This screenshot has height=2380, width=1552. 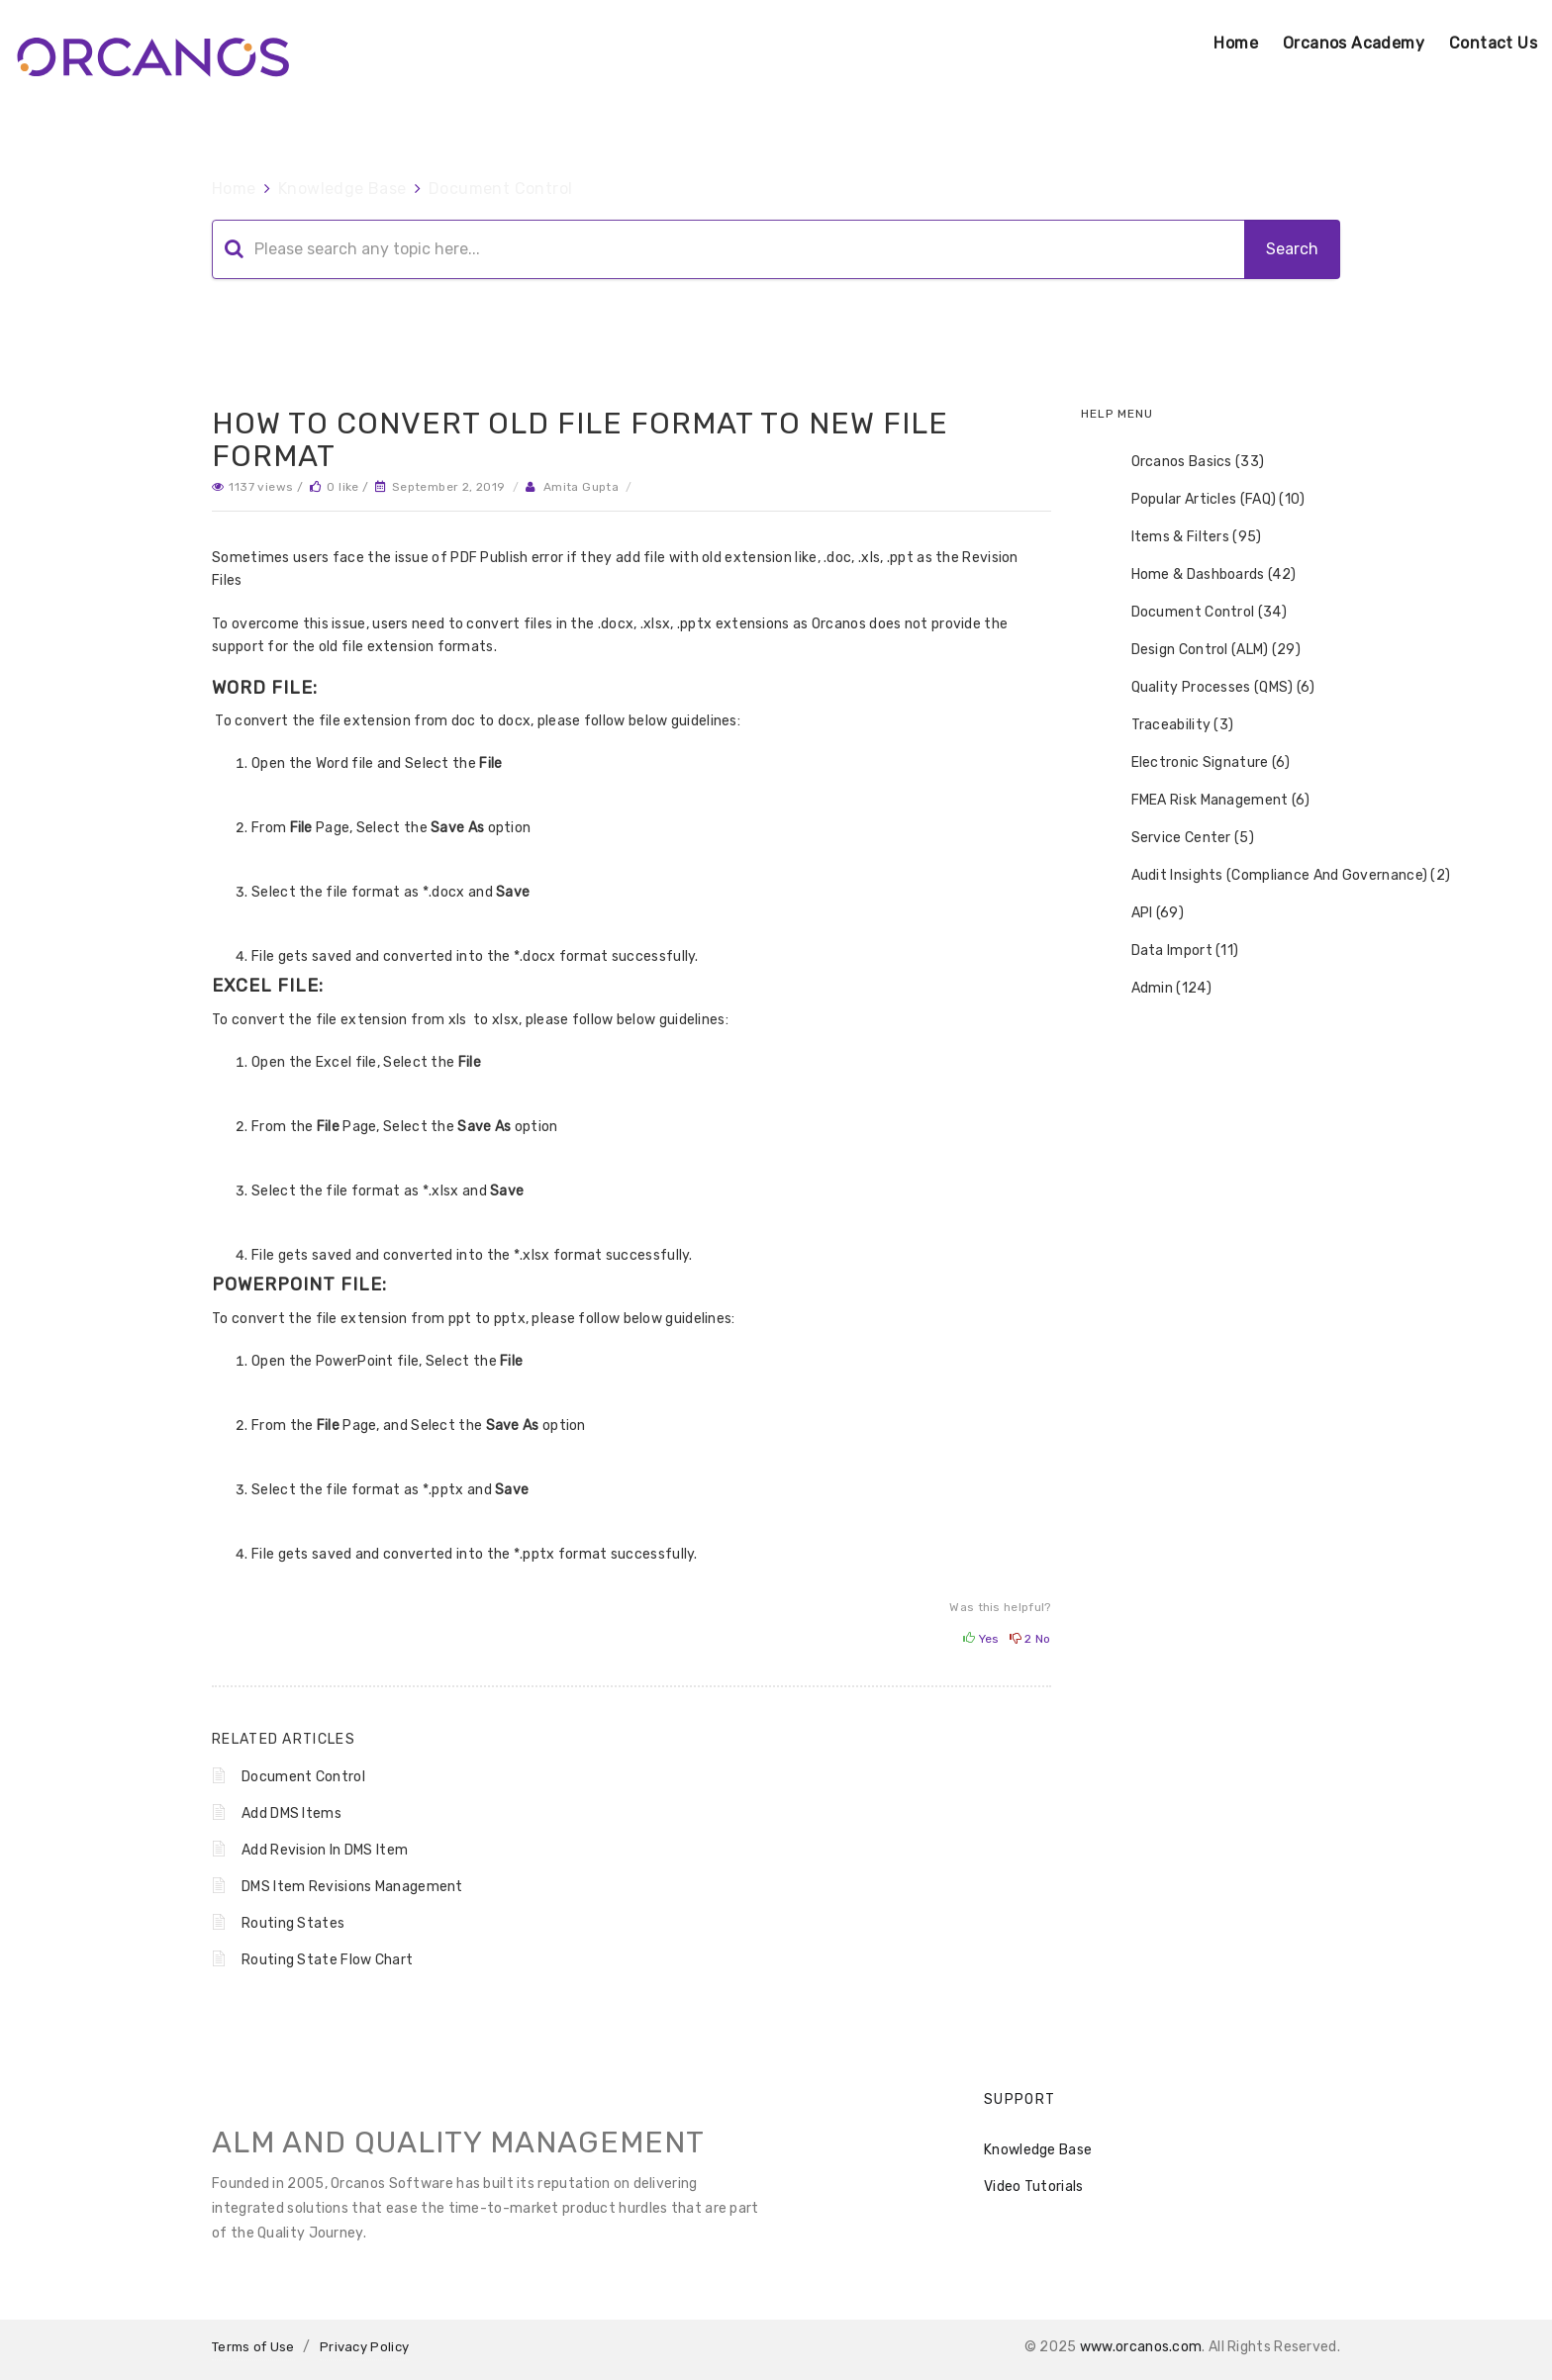 What do you see at coordinates (1141, 2346) in the screenshot?
I see `www.orcanos.com` at bounding box center [1141, 2346].